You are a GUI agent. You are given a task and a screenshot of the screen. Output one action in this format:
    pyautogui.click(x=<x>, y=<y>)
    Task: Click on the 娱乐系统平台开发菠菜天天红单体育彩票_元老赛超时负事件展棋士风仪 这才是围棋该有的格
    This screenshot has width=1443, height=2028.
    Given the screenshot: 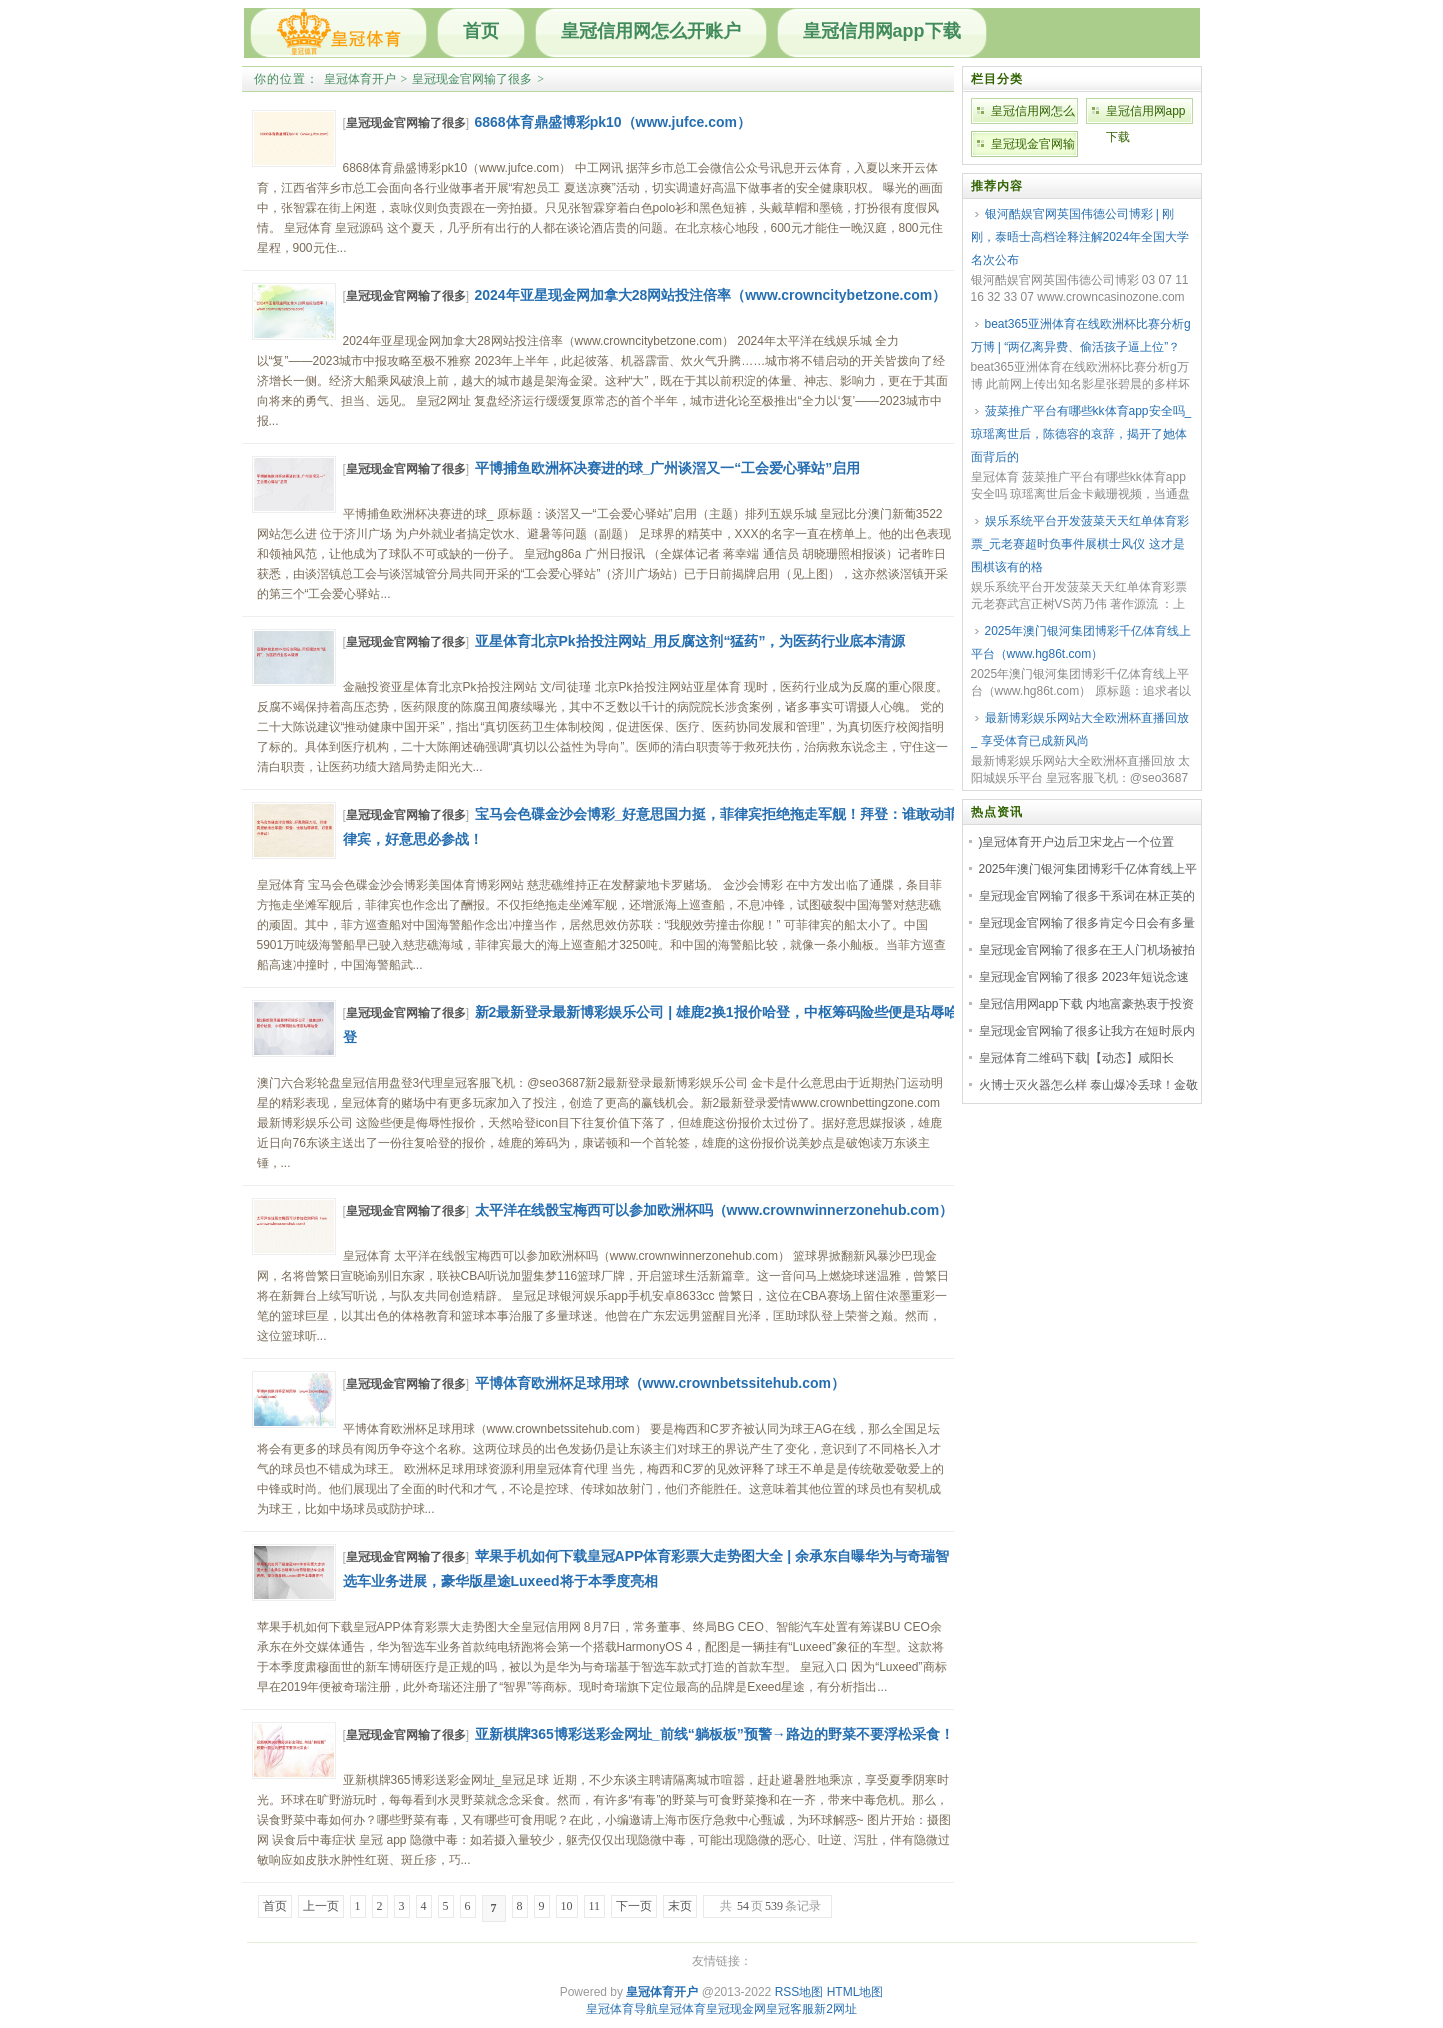 What is the action you would take?
    pyautogui.click(x=1080, y=544)
    